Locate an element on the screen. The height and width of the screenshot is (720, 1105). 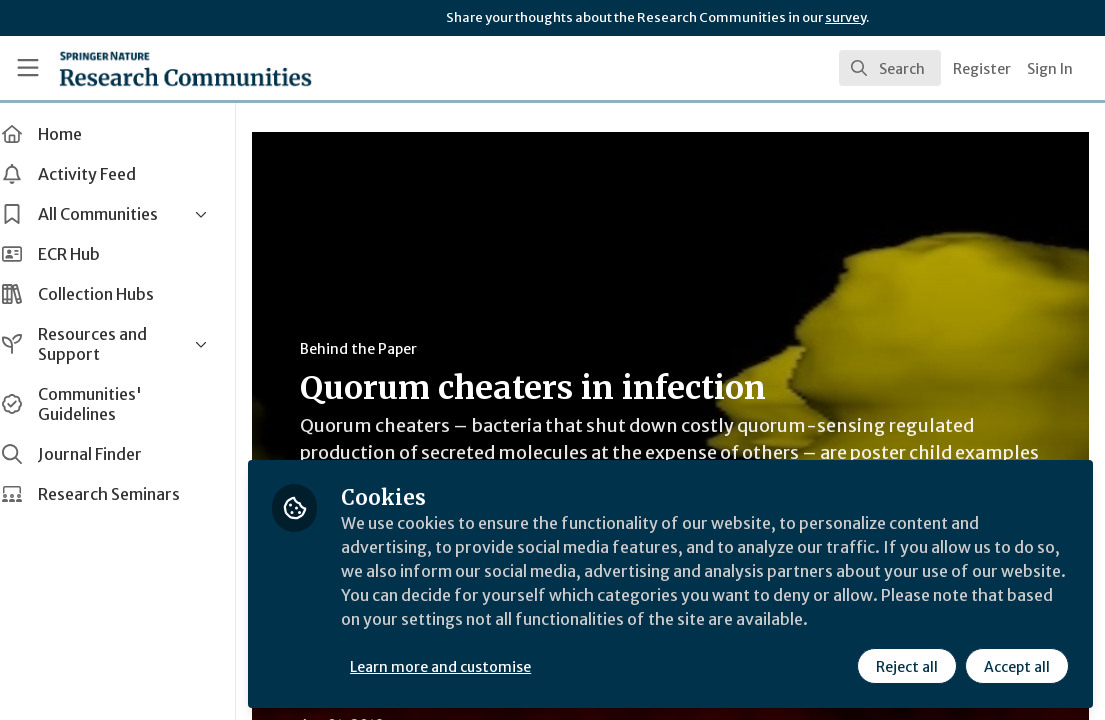
[Toggle universal sidebar] is located at coordinates (28, 68).